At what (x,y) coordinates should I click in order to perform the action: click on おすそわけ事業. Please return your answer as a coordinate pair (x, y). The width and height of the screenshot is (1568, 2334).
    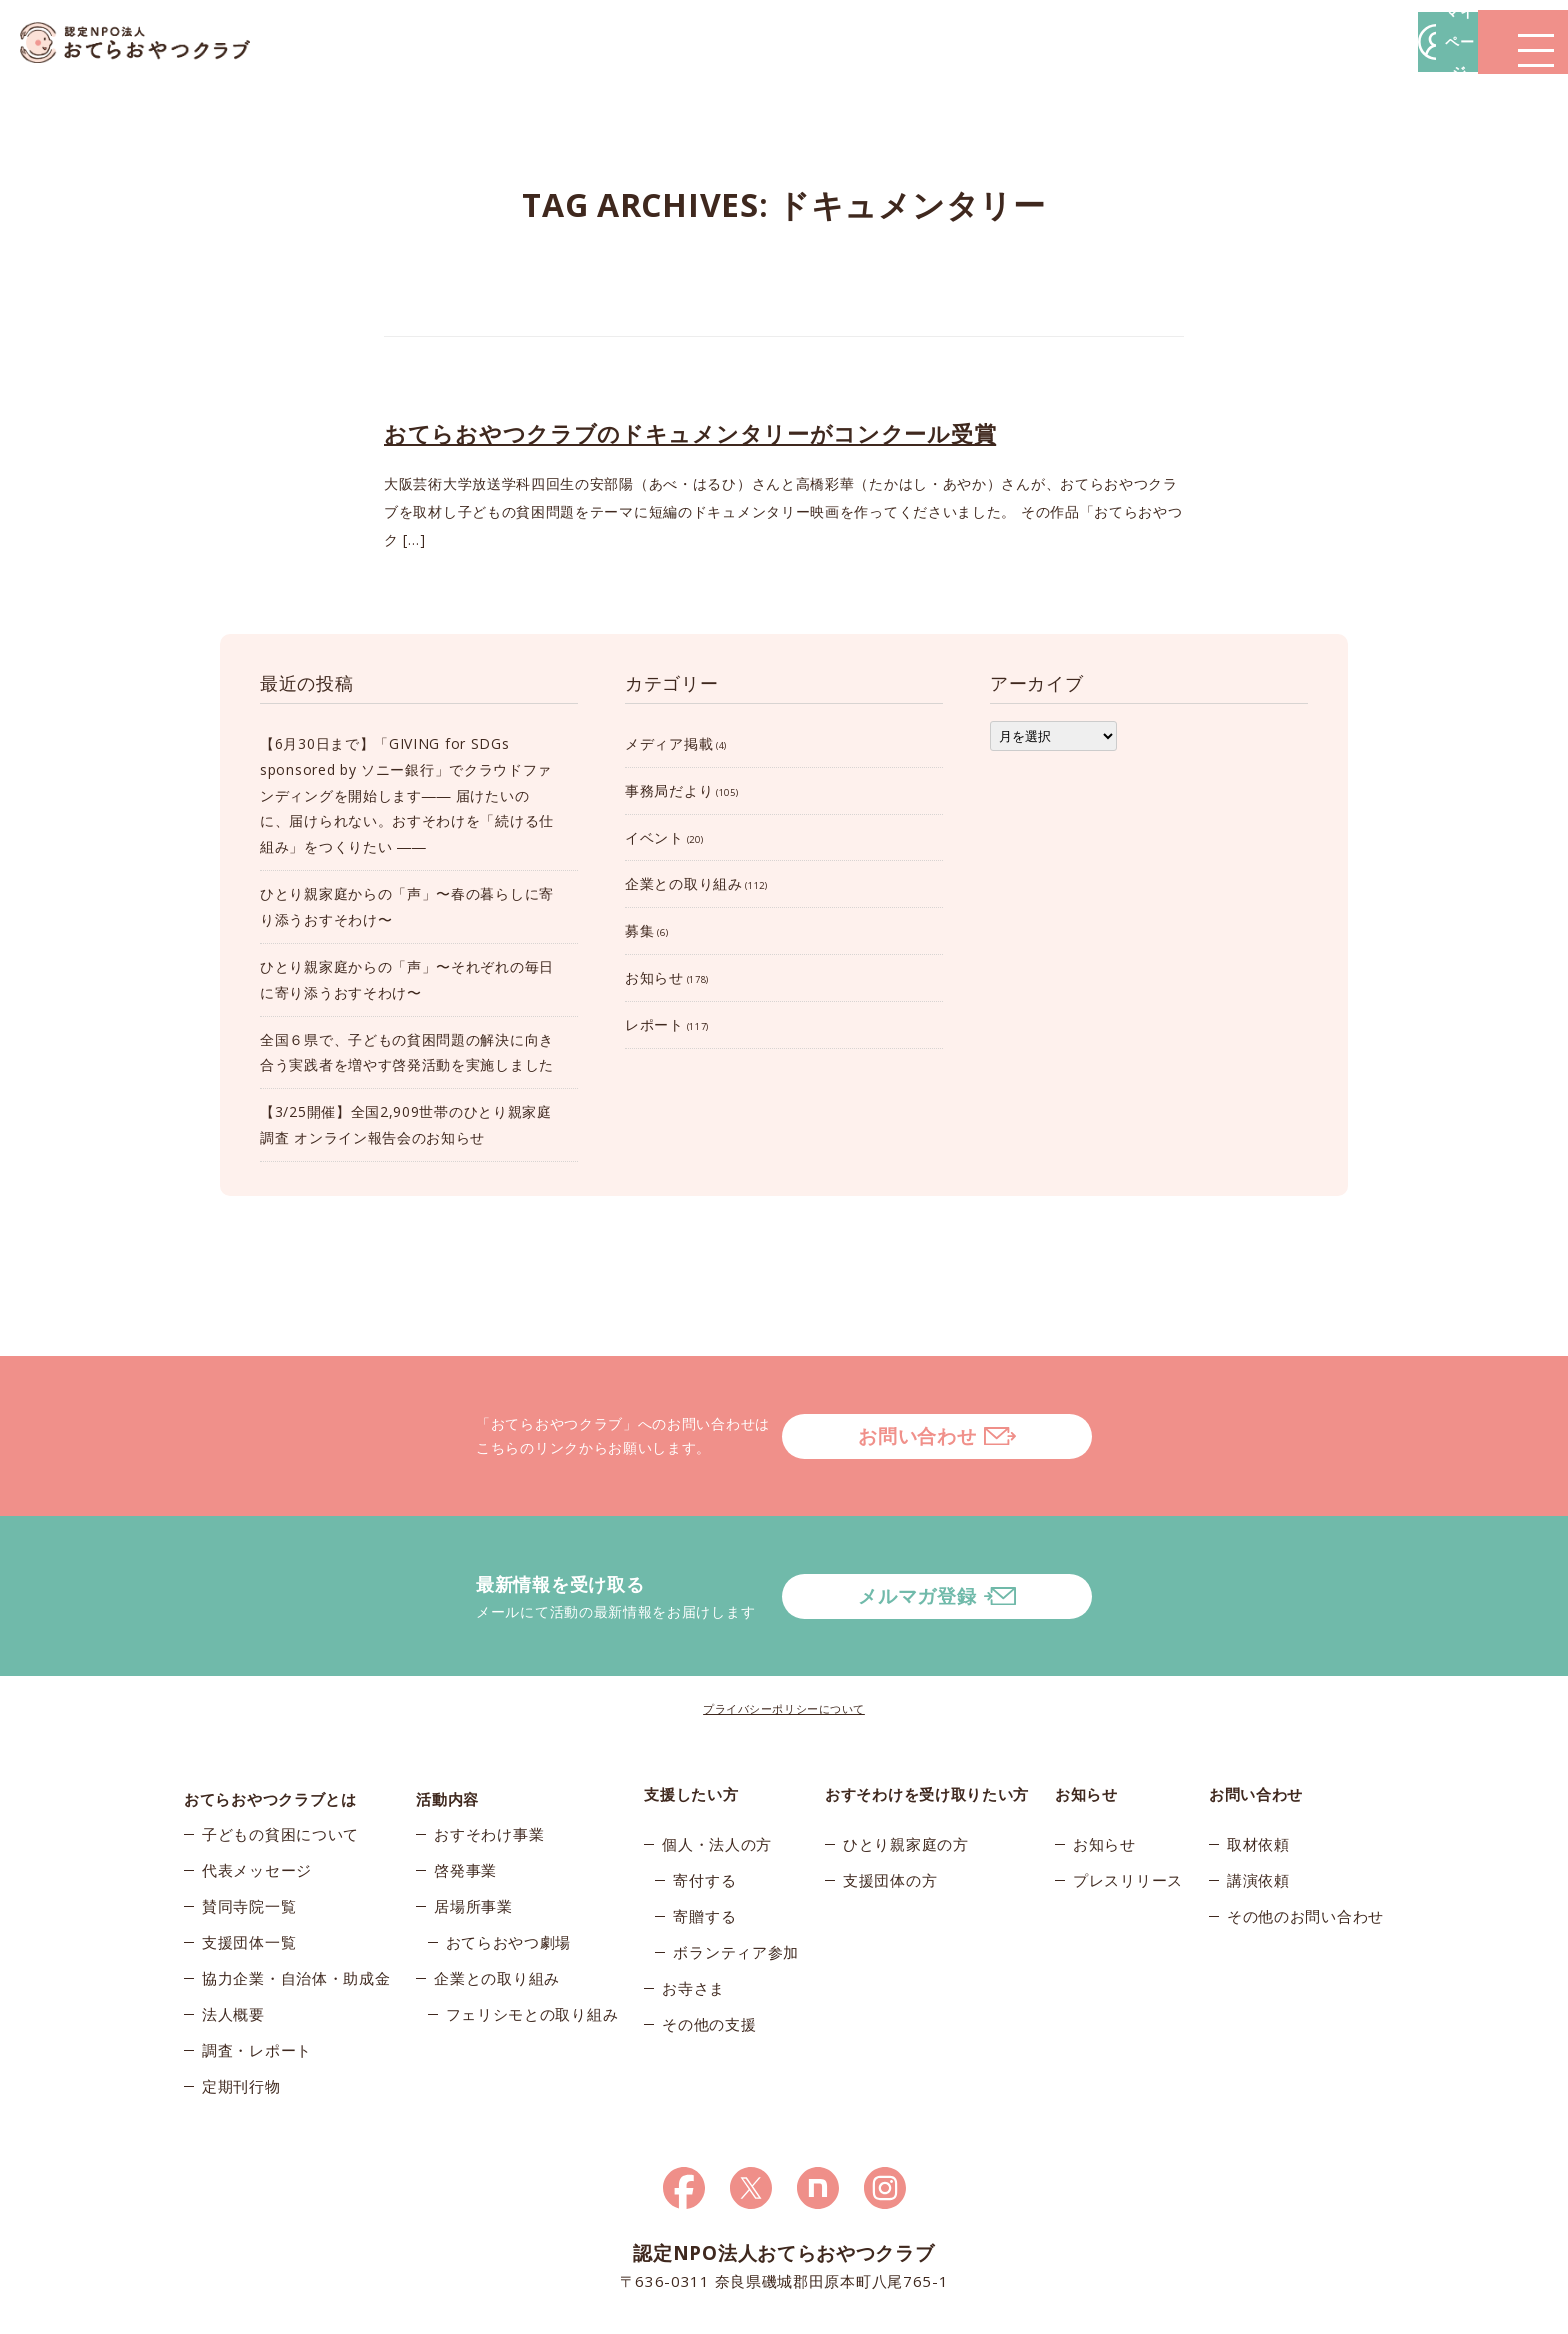
    Looking at the image, I should click on (489, 1764).